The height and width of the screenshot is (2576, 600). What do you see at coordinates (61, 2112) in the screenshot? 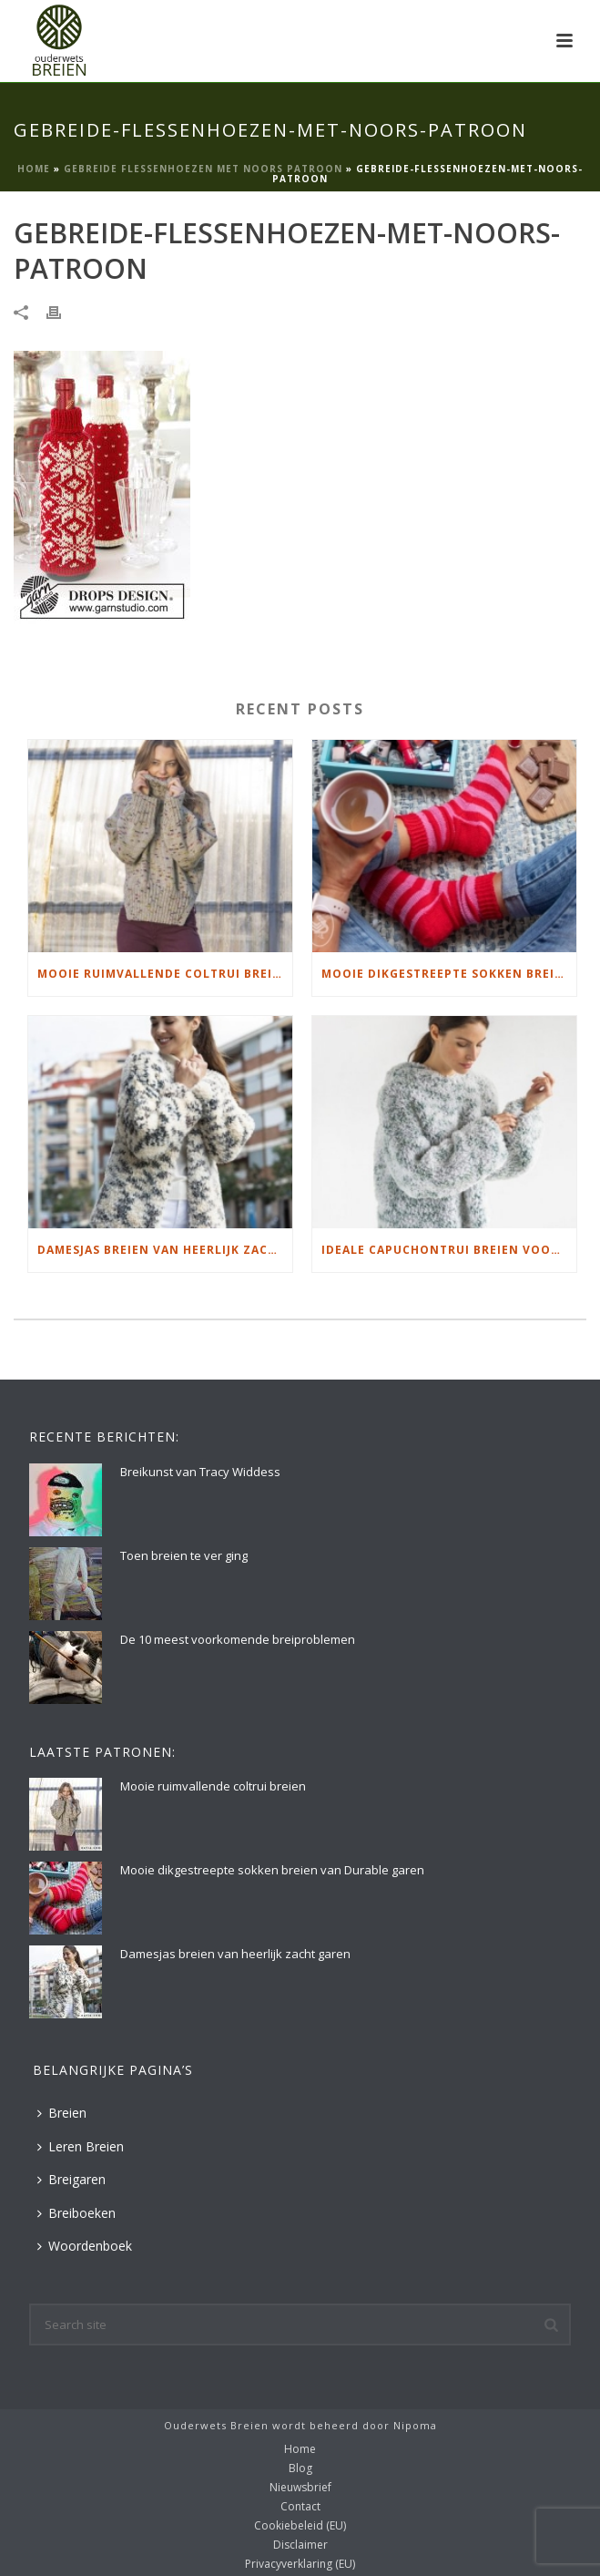
I see `Breien` at bounding box center [61, 2112].